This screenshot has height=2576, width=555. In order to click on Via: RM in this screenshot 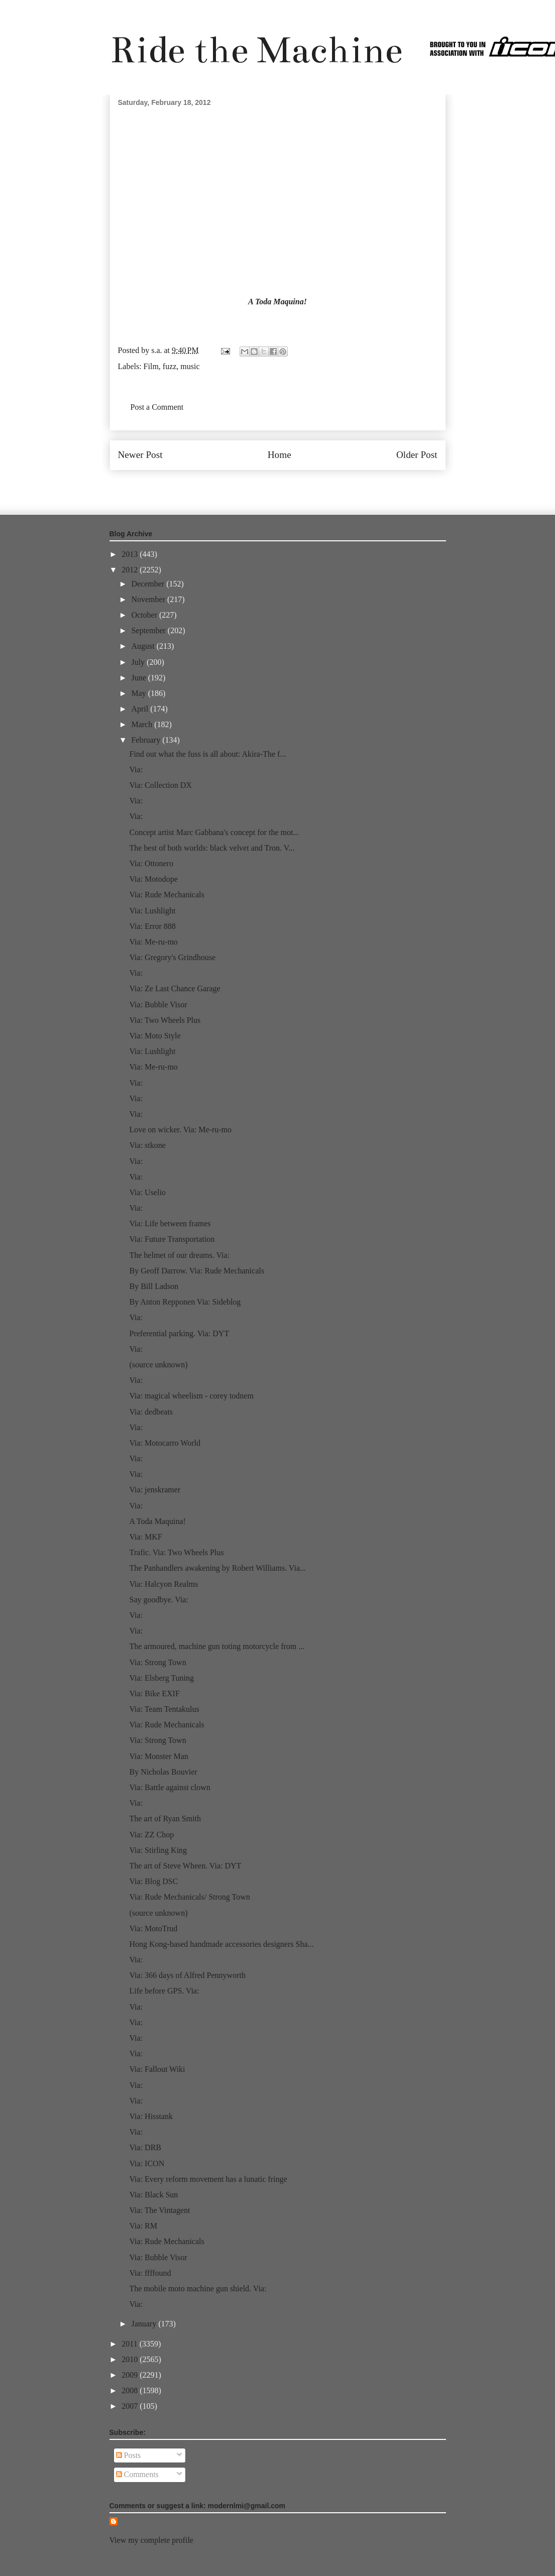, I will do `click(143, 2225)`.